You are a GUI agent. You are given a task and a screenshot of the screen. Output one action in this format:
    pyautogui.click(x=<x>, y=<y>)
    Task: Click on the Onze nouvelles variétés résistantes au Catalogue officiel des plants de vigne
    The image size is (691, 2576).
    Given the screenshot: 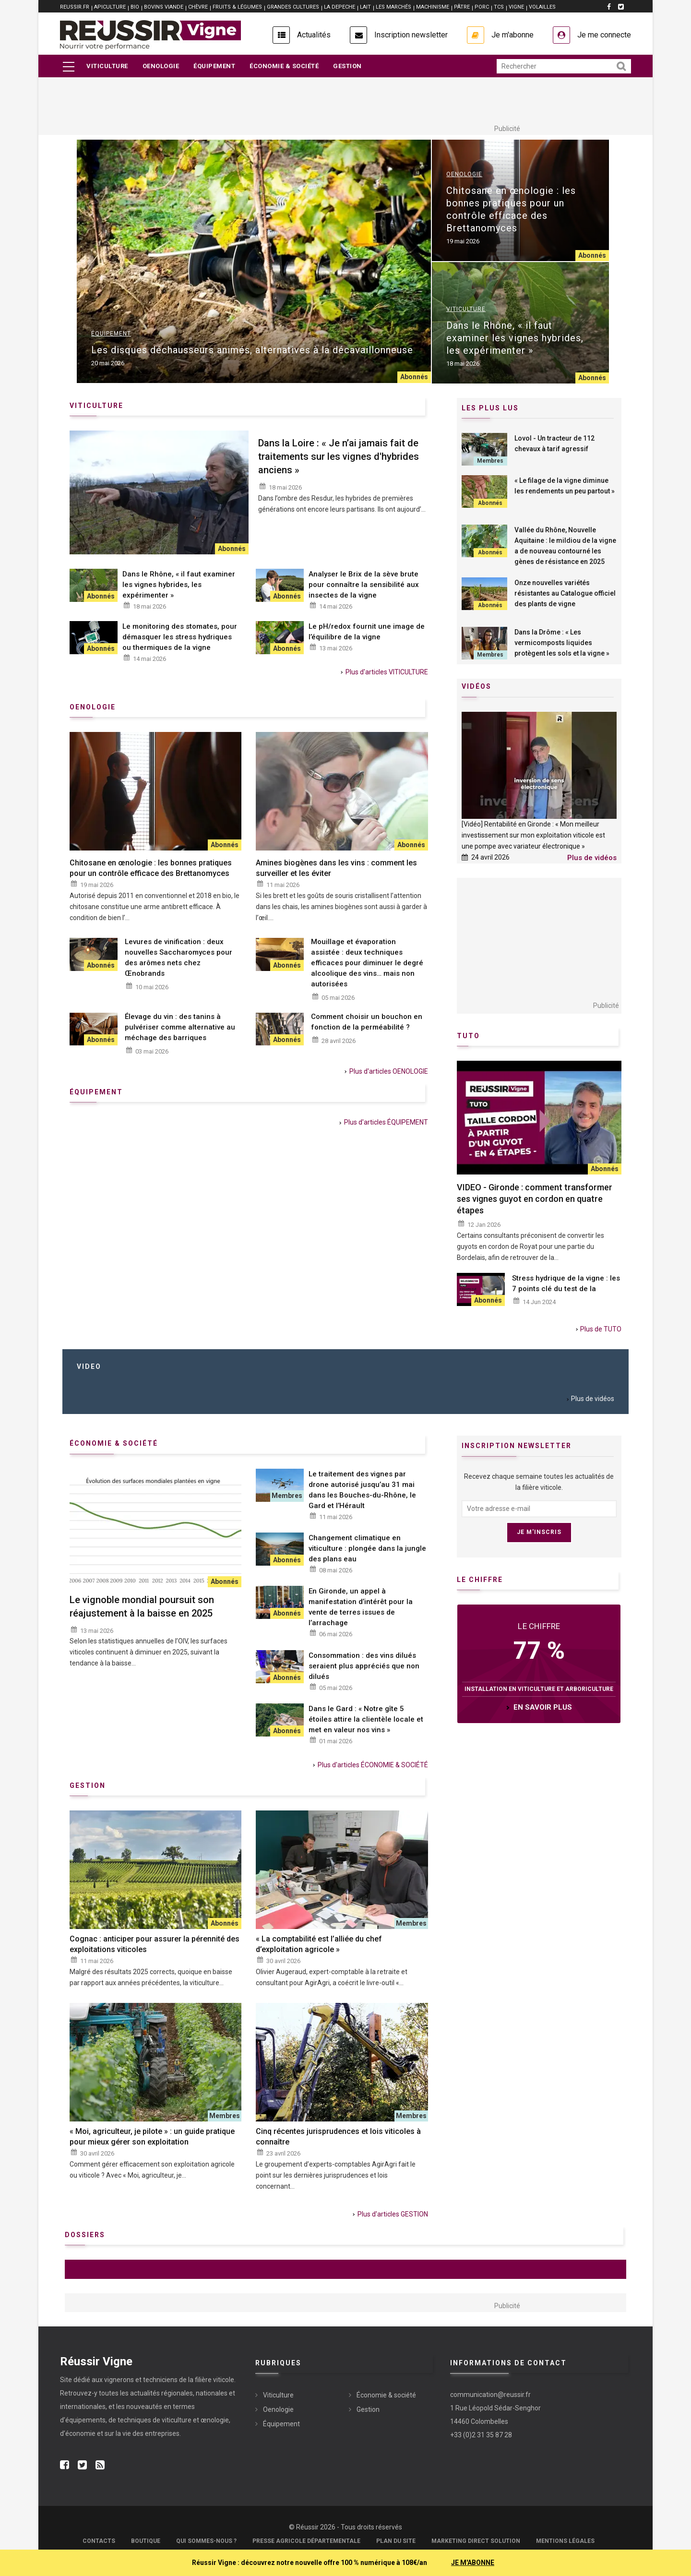 What is the action you would take?
    pyautogui.click(x=565, y=593)
    